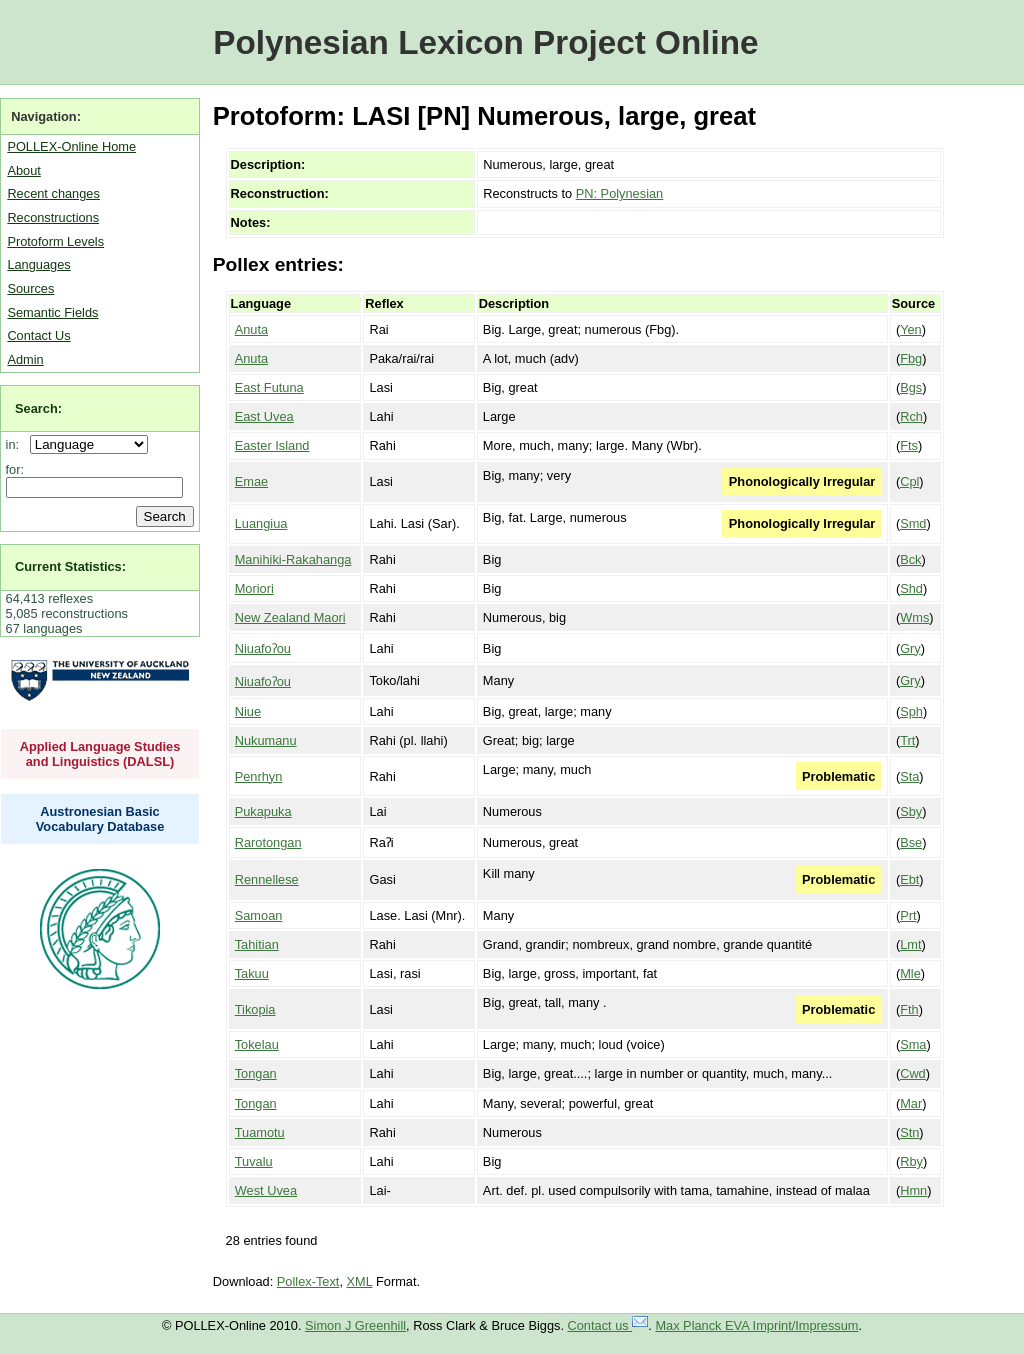  What do you see at coordinates (38, 335) in the screenshot?
I see `Contact Us` at bounding box center [38, 335].